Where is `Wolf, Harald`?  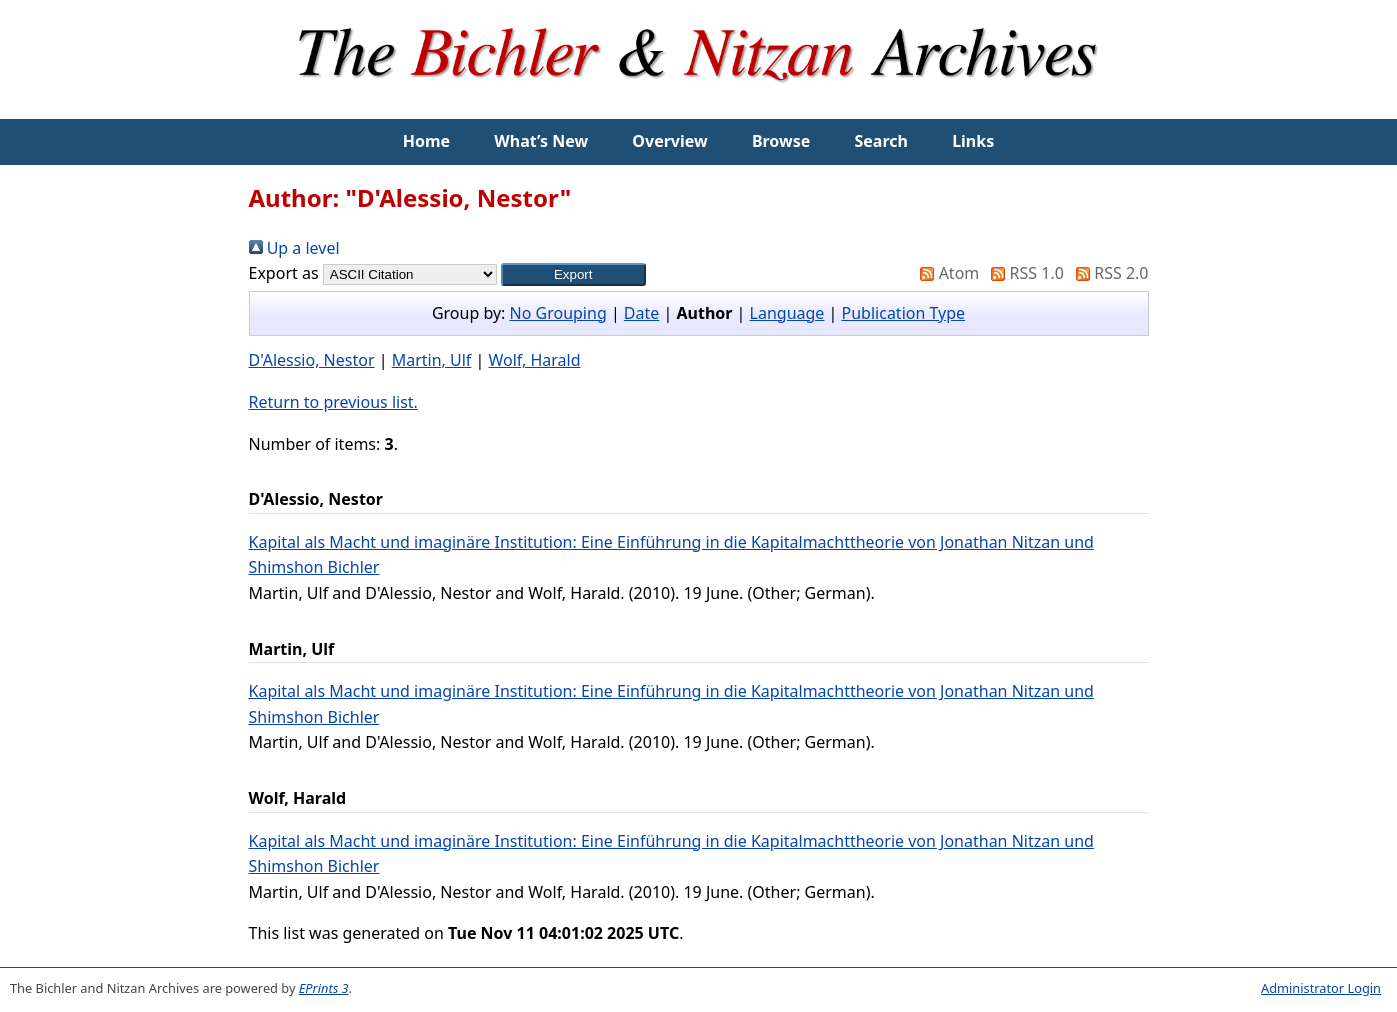 Wolf, Harald is located at coordinates (535, 360).